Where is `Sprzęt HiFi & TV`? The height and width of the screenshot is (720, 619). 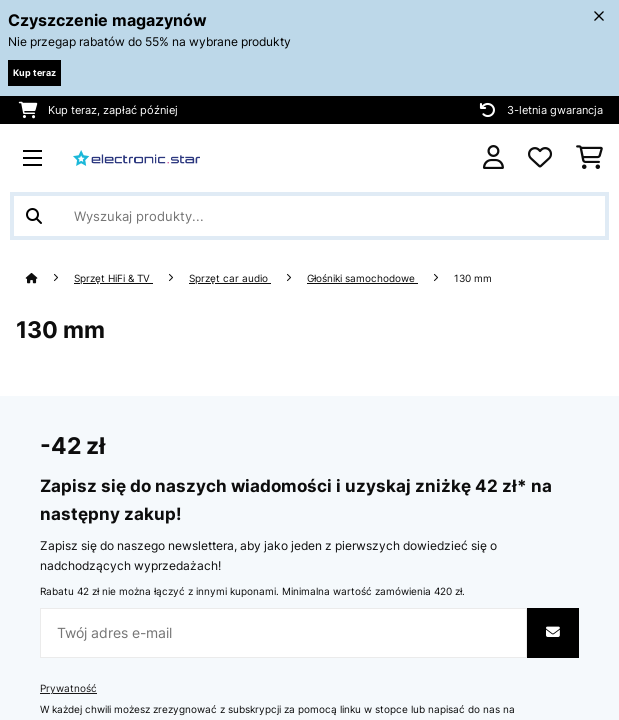 Sprzęt HiFi & TV is located at coordinates (113, 278).